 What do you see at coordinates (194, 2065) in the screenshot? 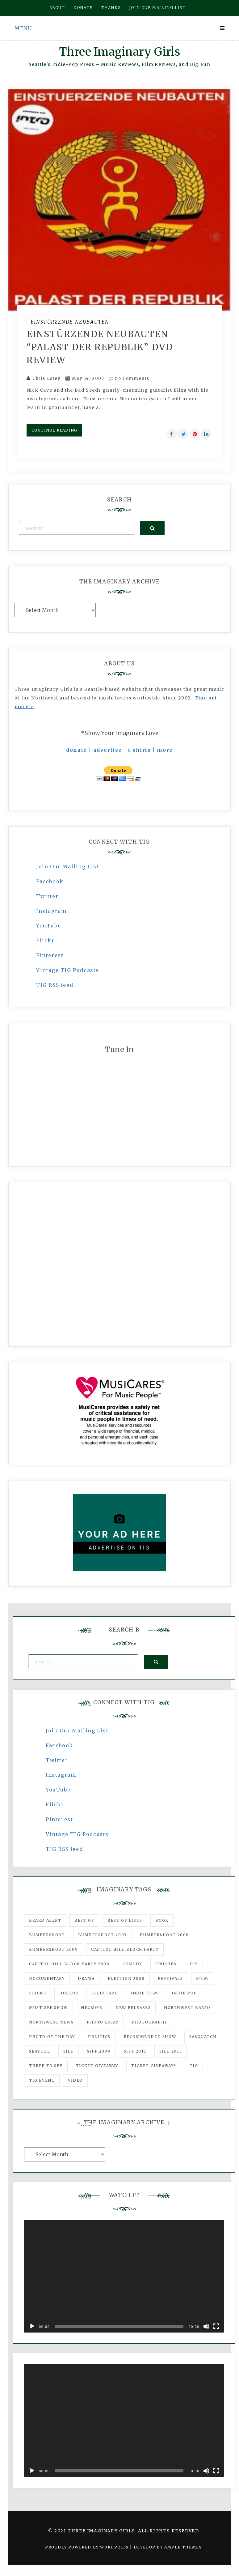
I see `tig [tig (160 items)]` at bounding box center [194, 2065].